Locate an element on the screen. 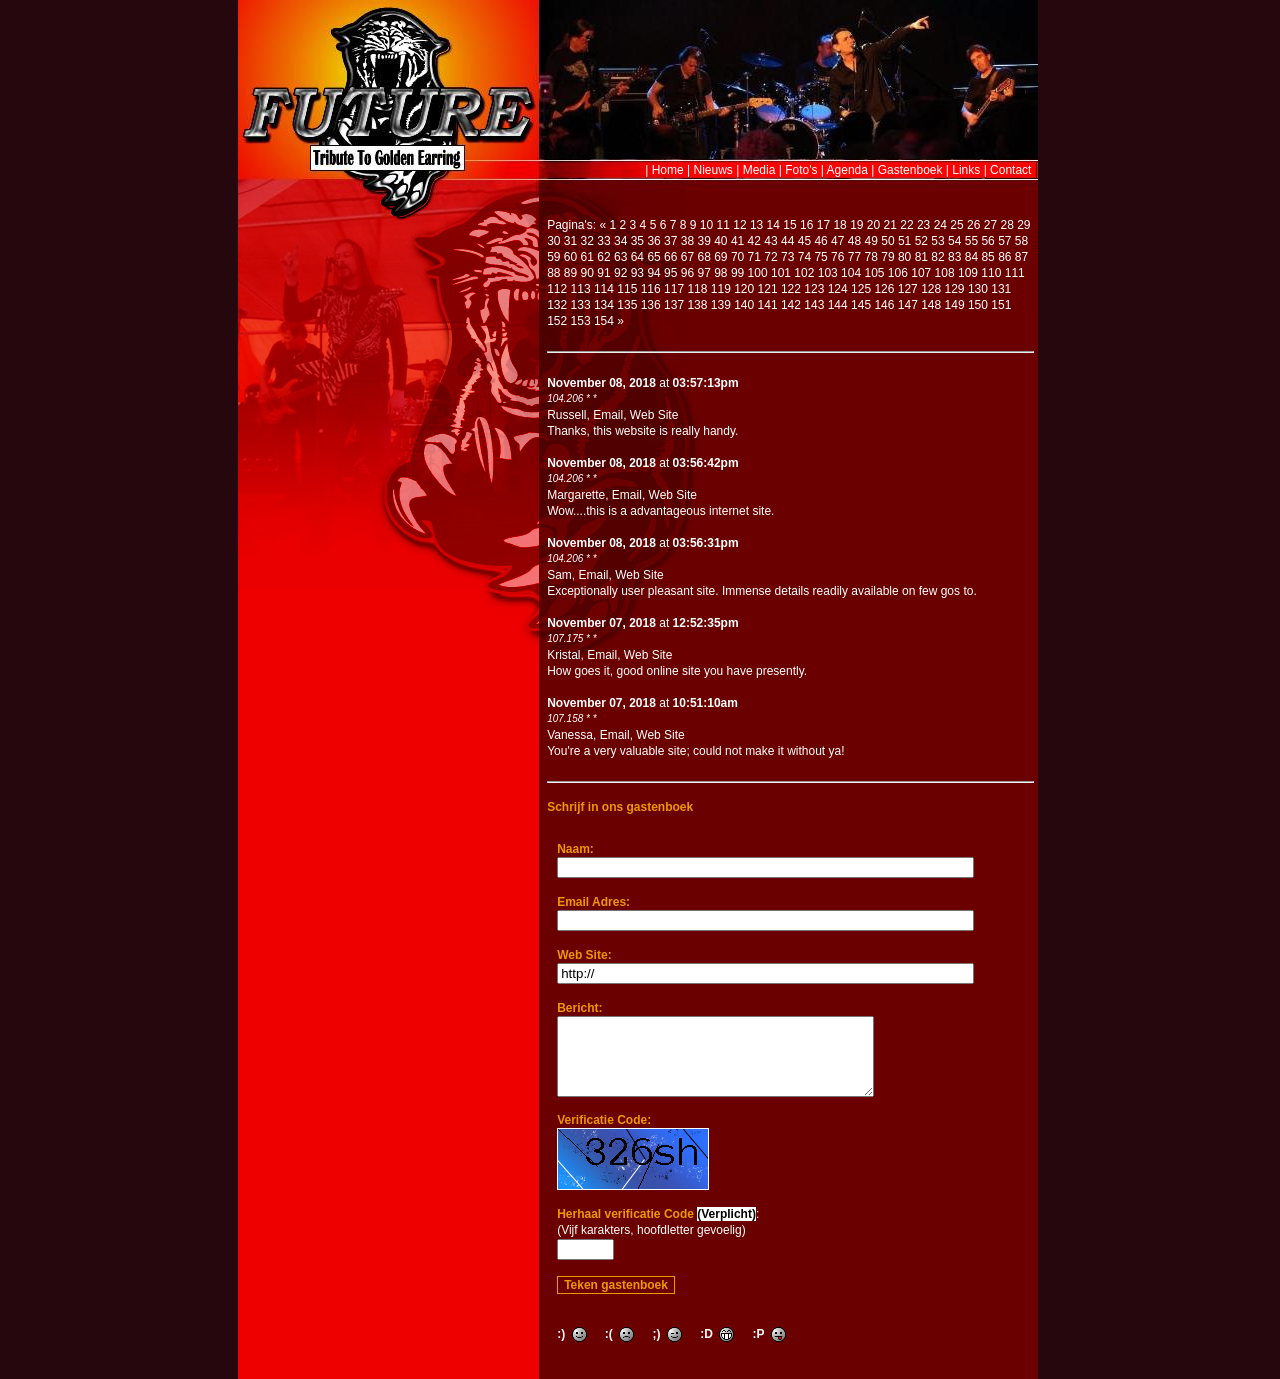  55 is located at coordinates (971, 241).